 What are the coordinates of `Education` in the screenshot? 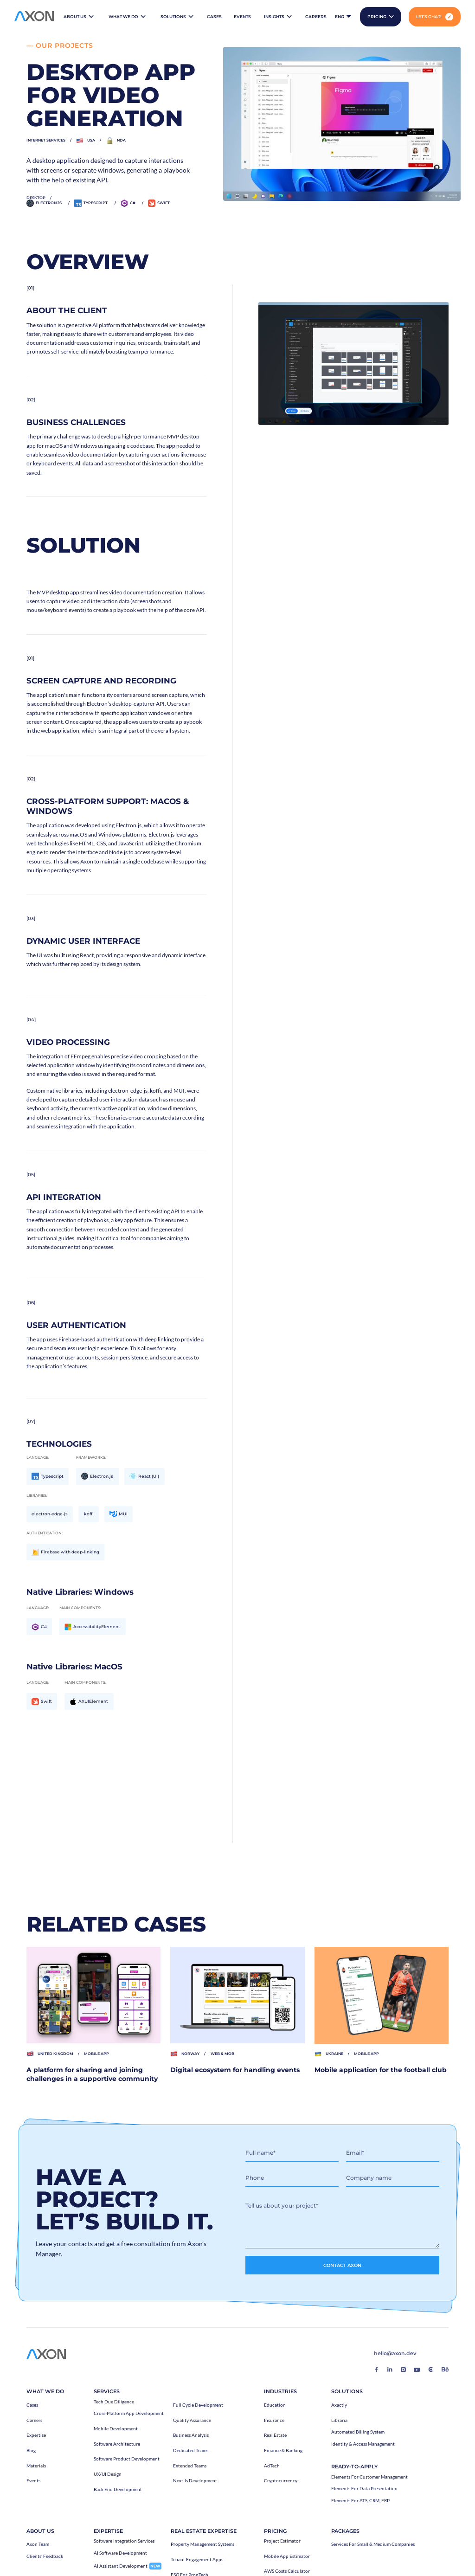 It's located at (275, 2405).